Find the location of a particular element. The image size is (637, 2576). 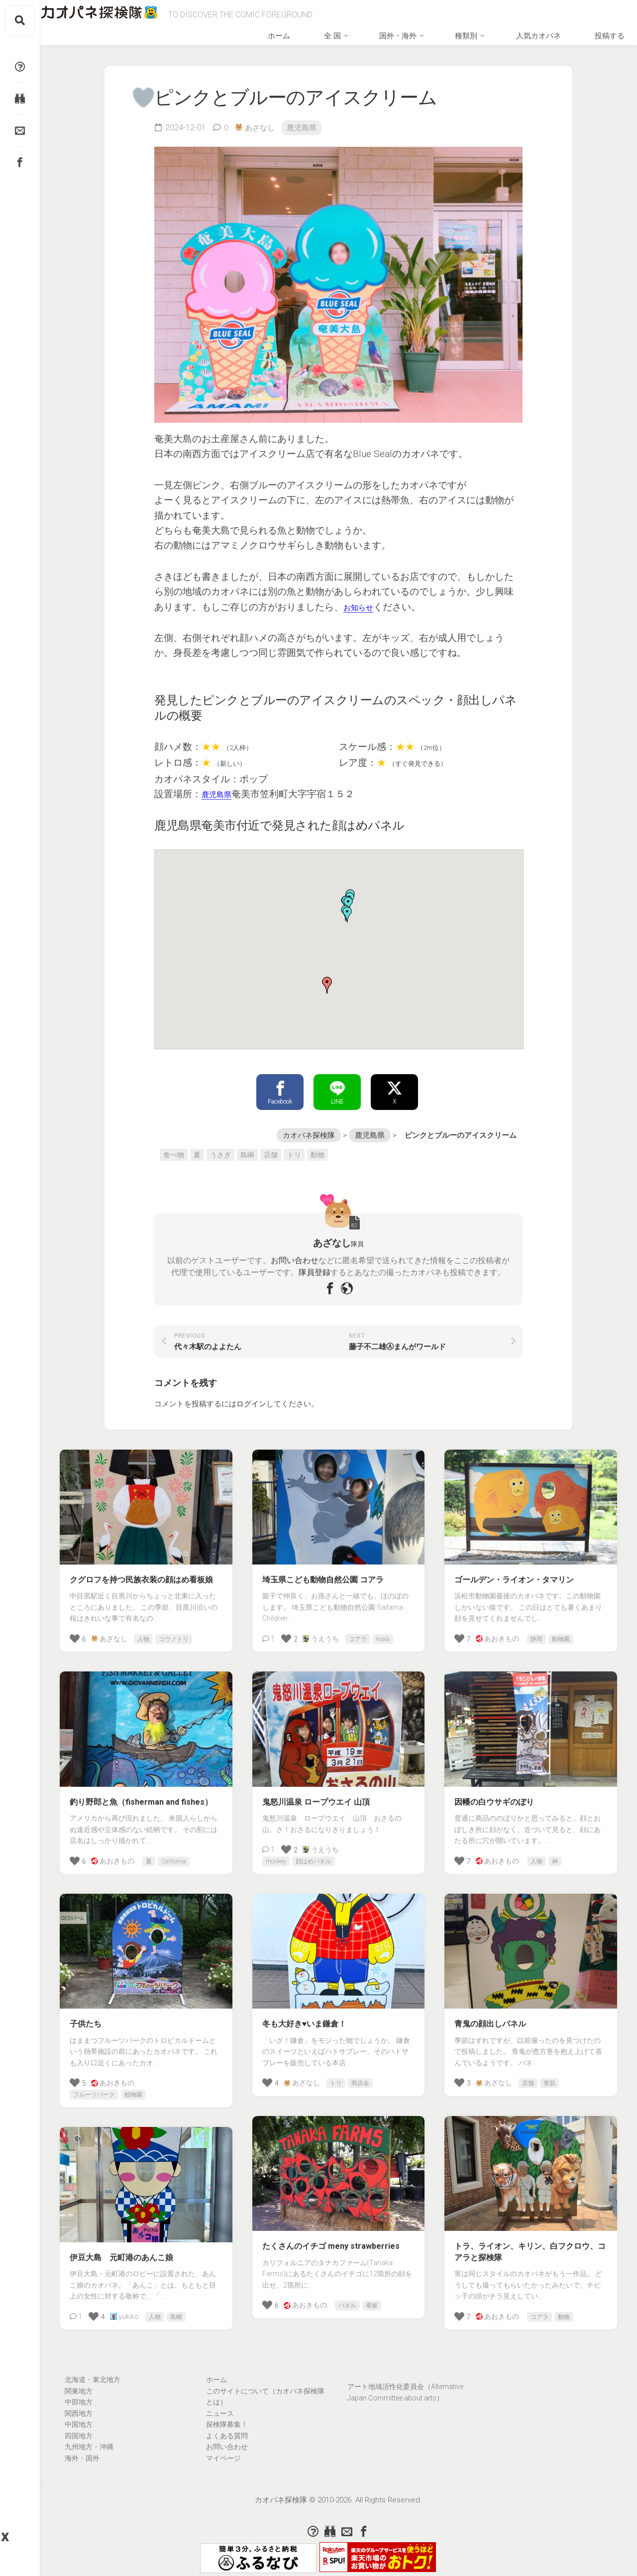

探検隊募集！ is located at coordinates (227, 2416).